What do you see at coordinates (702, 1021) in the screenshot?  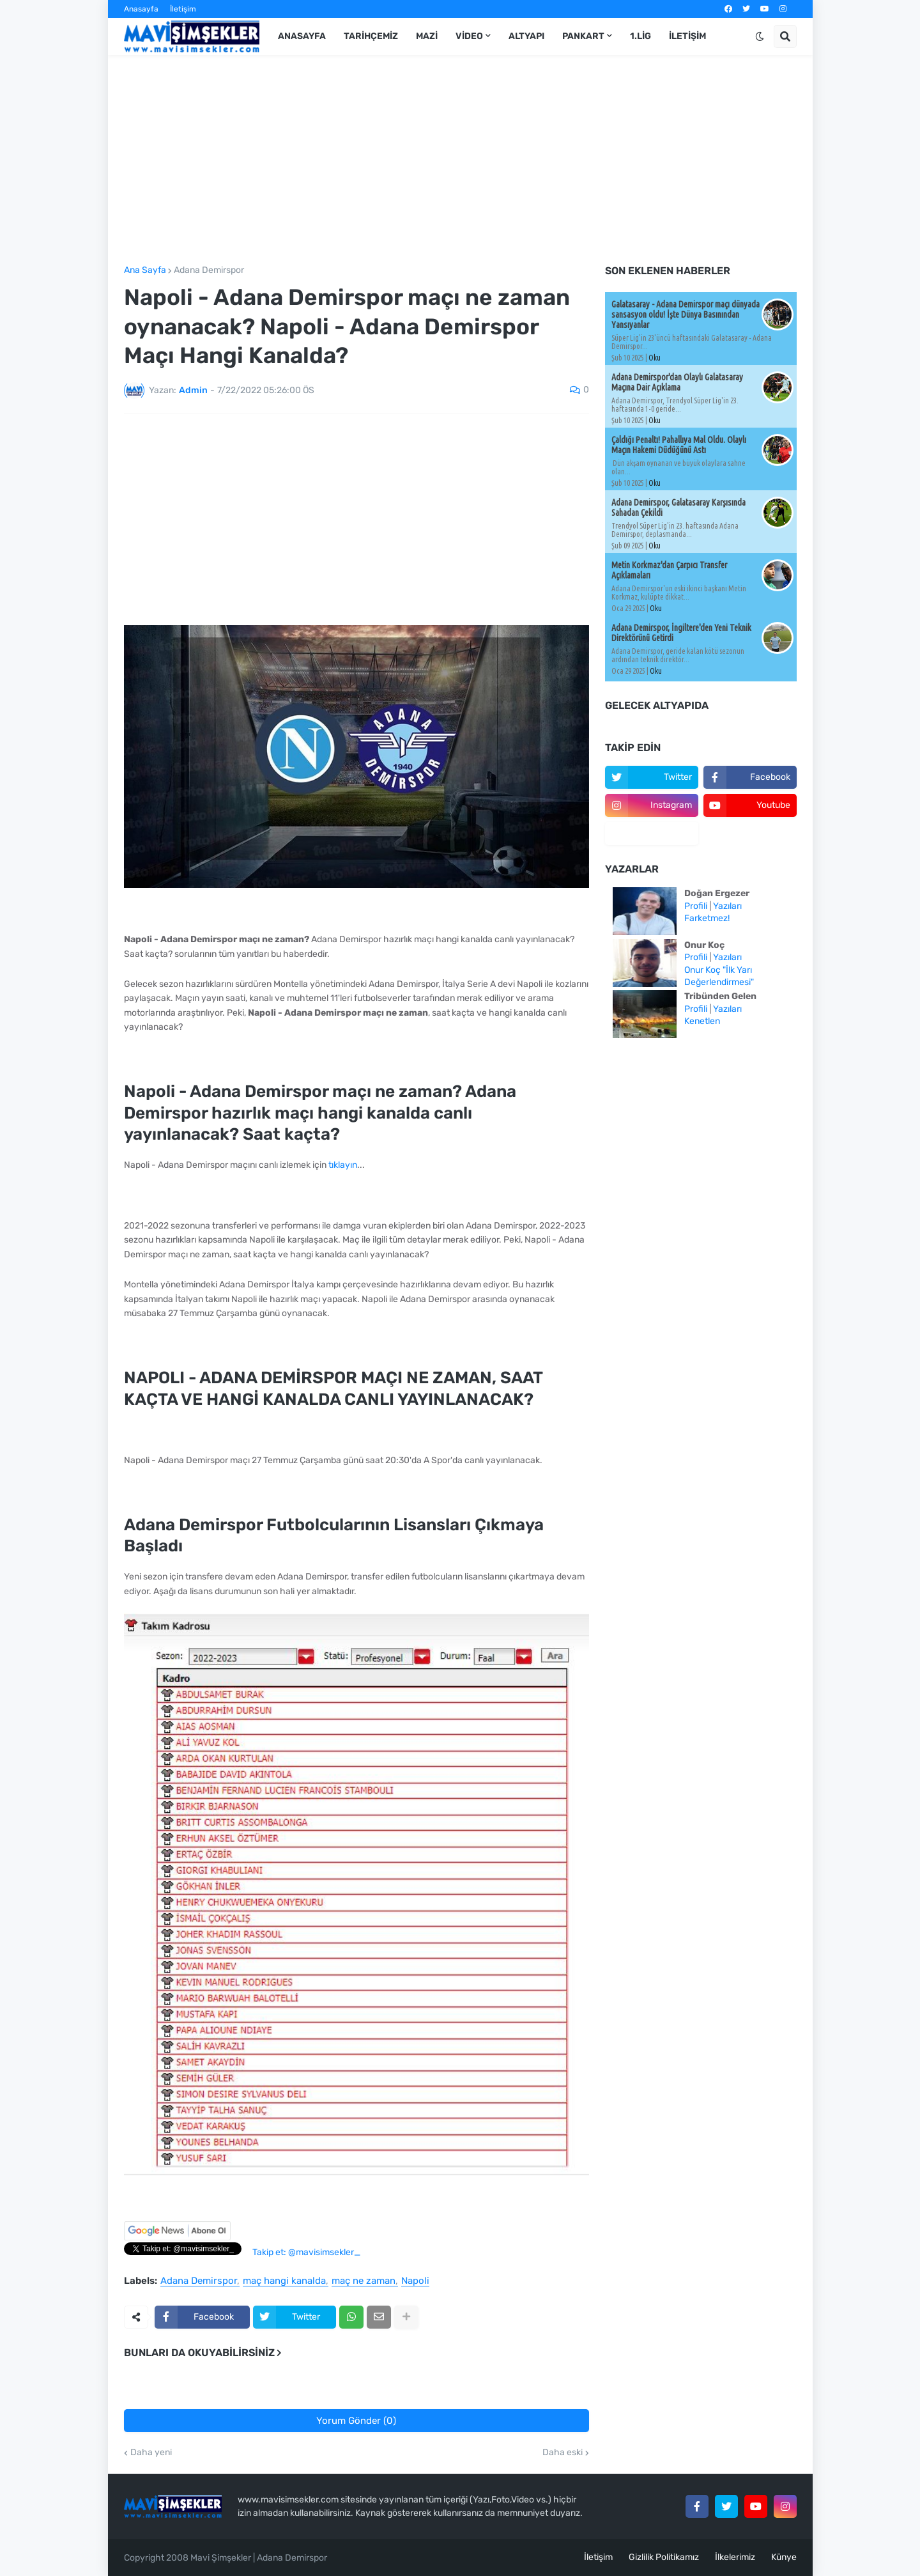 I see `Kenetlen` at bounding box center [702, 1021].